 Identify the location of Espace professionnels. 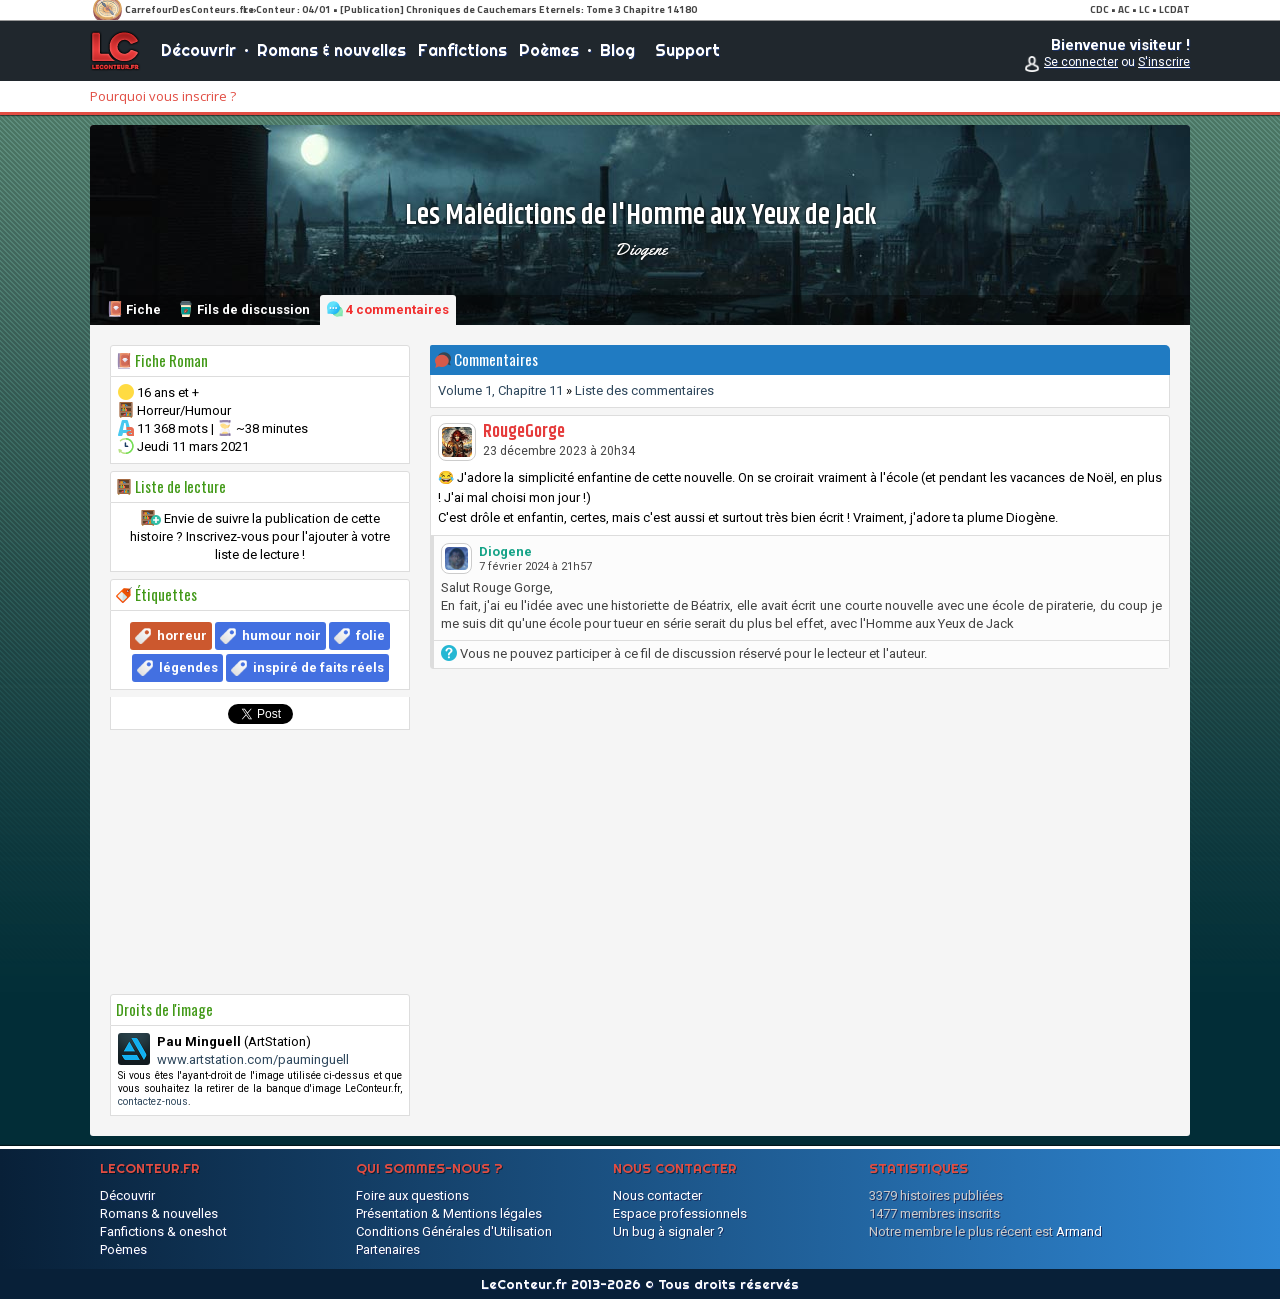
(680, 1213).